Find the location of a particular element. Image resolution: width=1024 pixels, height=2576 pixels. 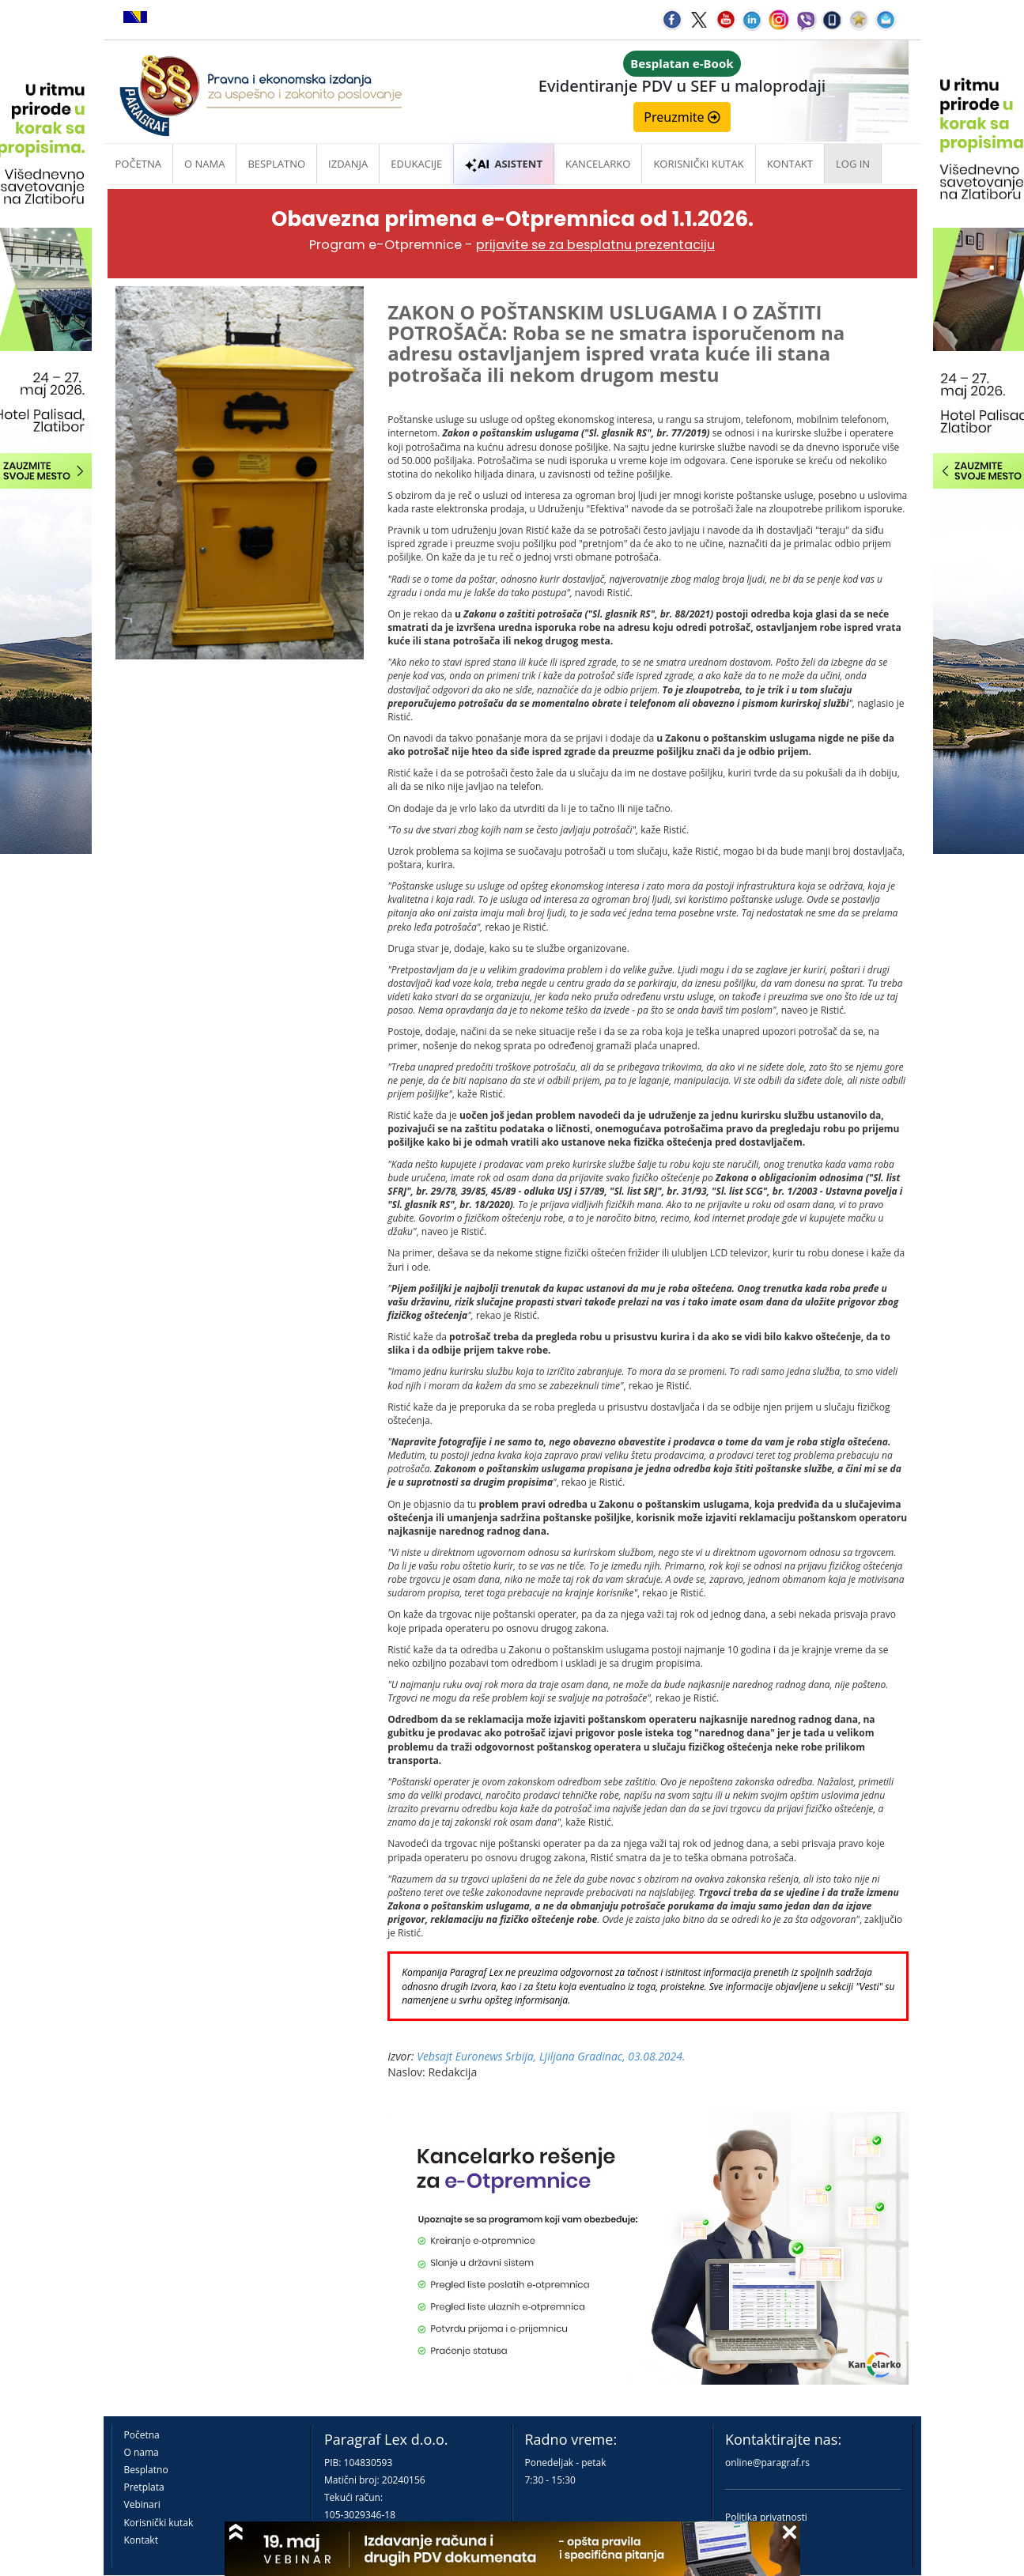

Početna is located at coordinates (138, 164).